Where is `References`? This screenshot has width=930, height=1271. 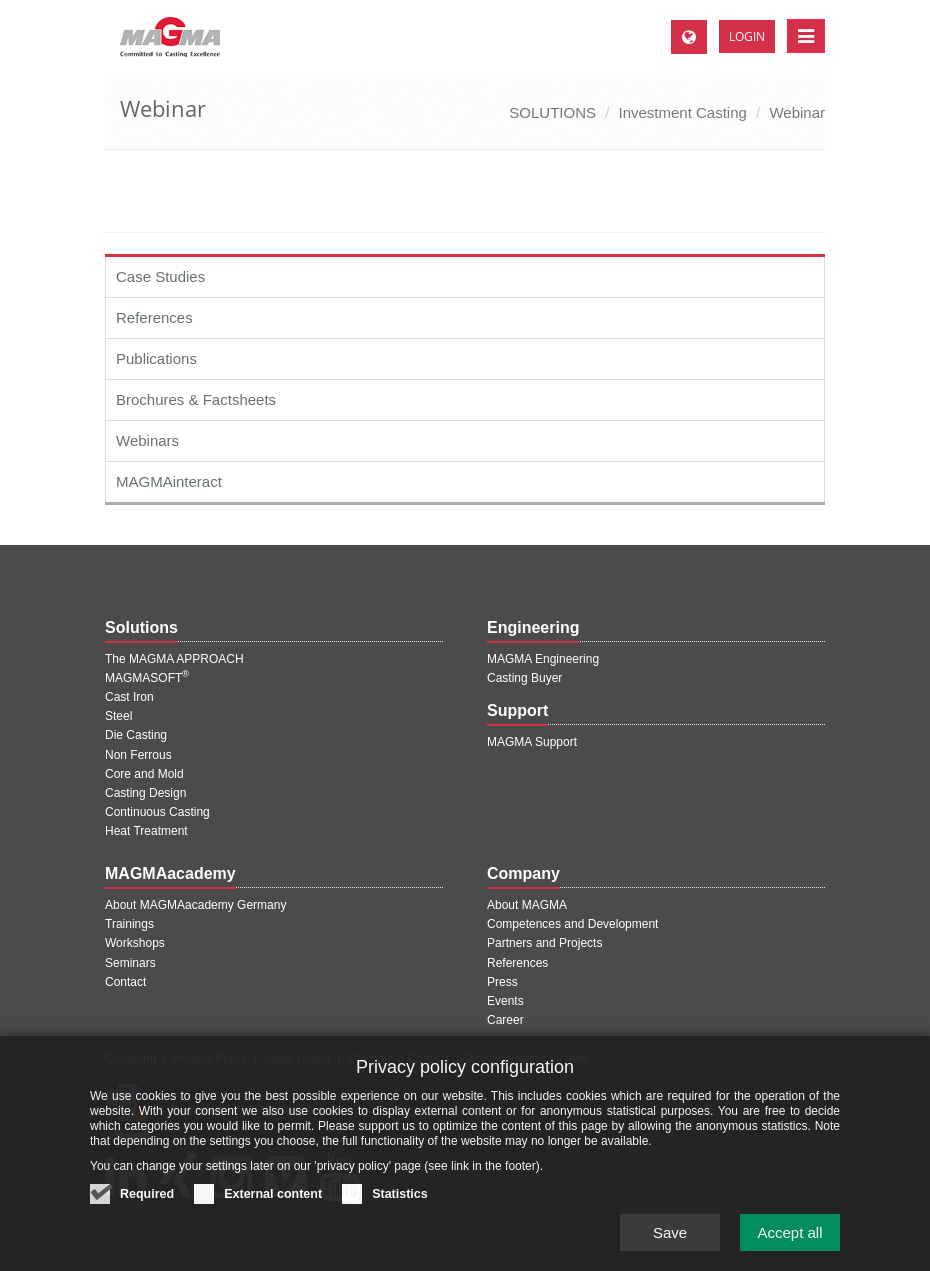 References is located at coordinates (154, 317).